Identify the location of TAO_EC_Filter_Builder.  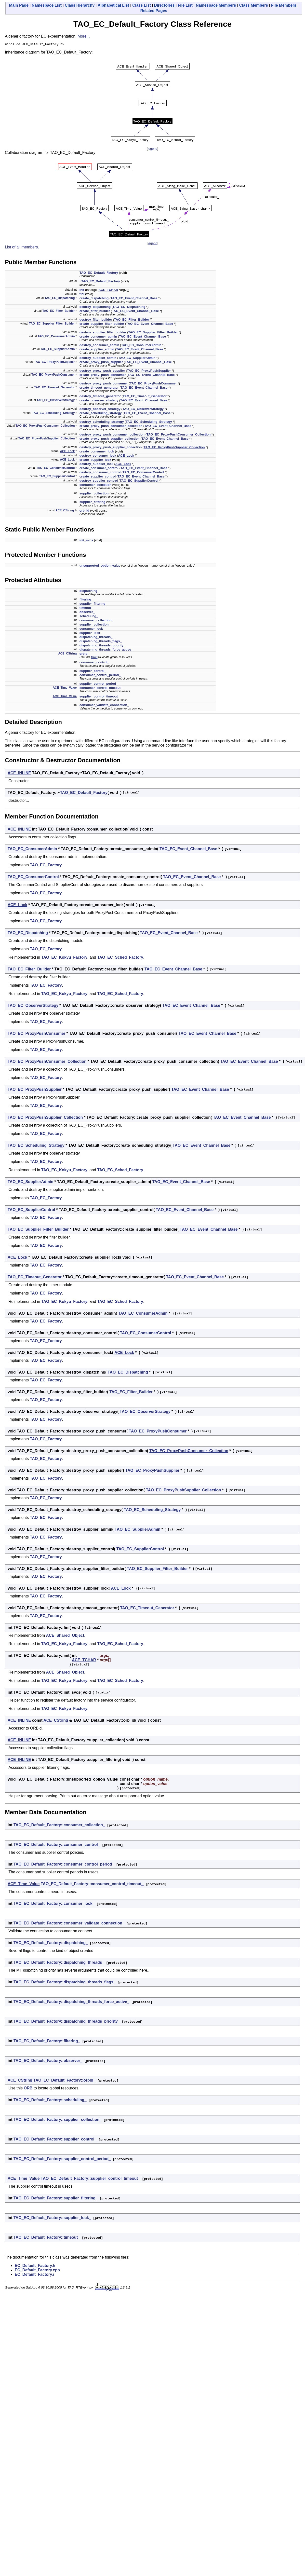
(58, 311).